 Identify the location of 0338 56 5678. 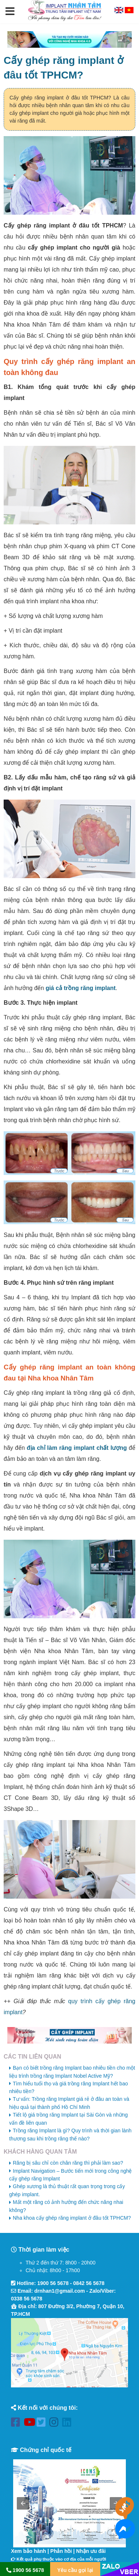
(26, 2299).